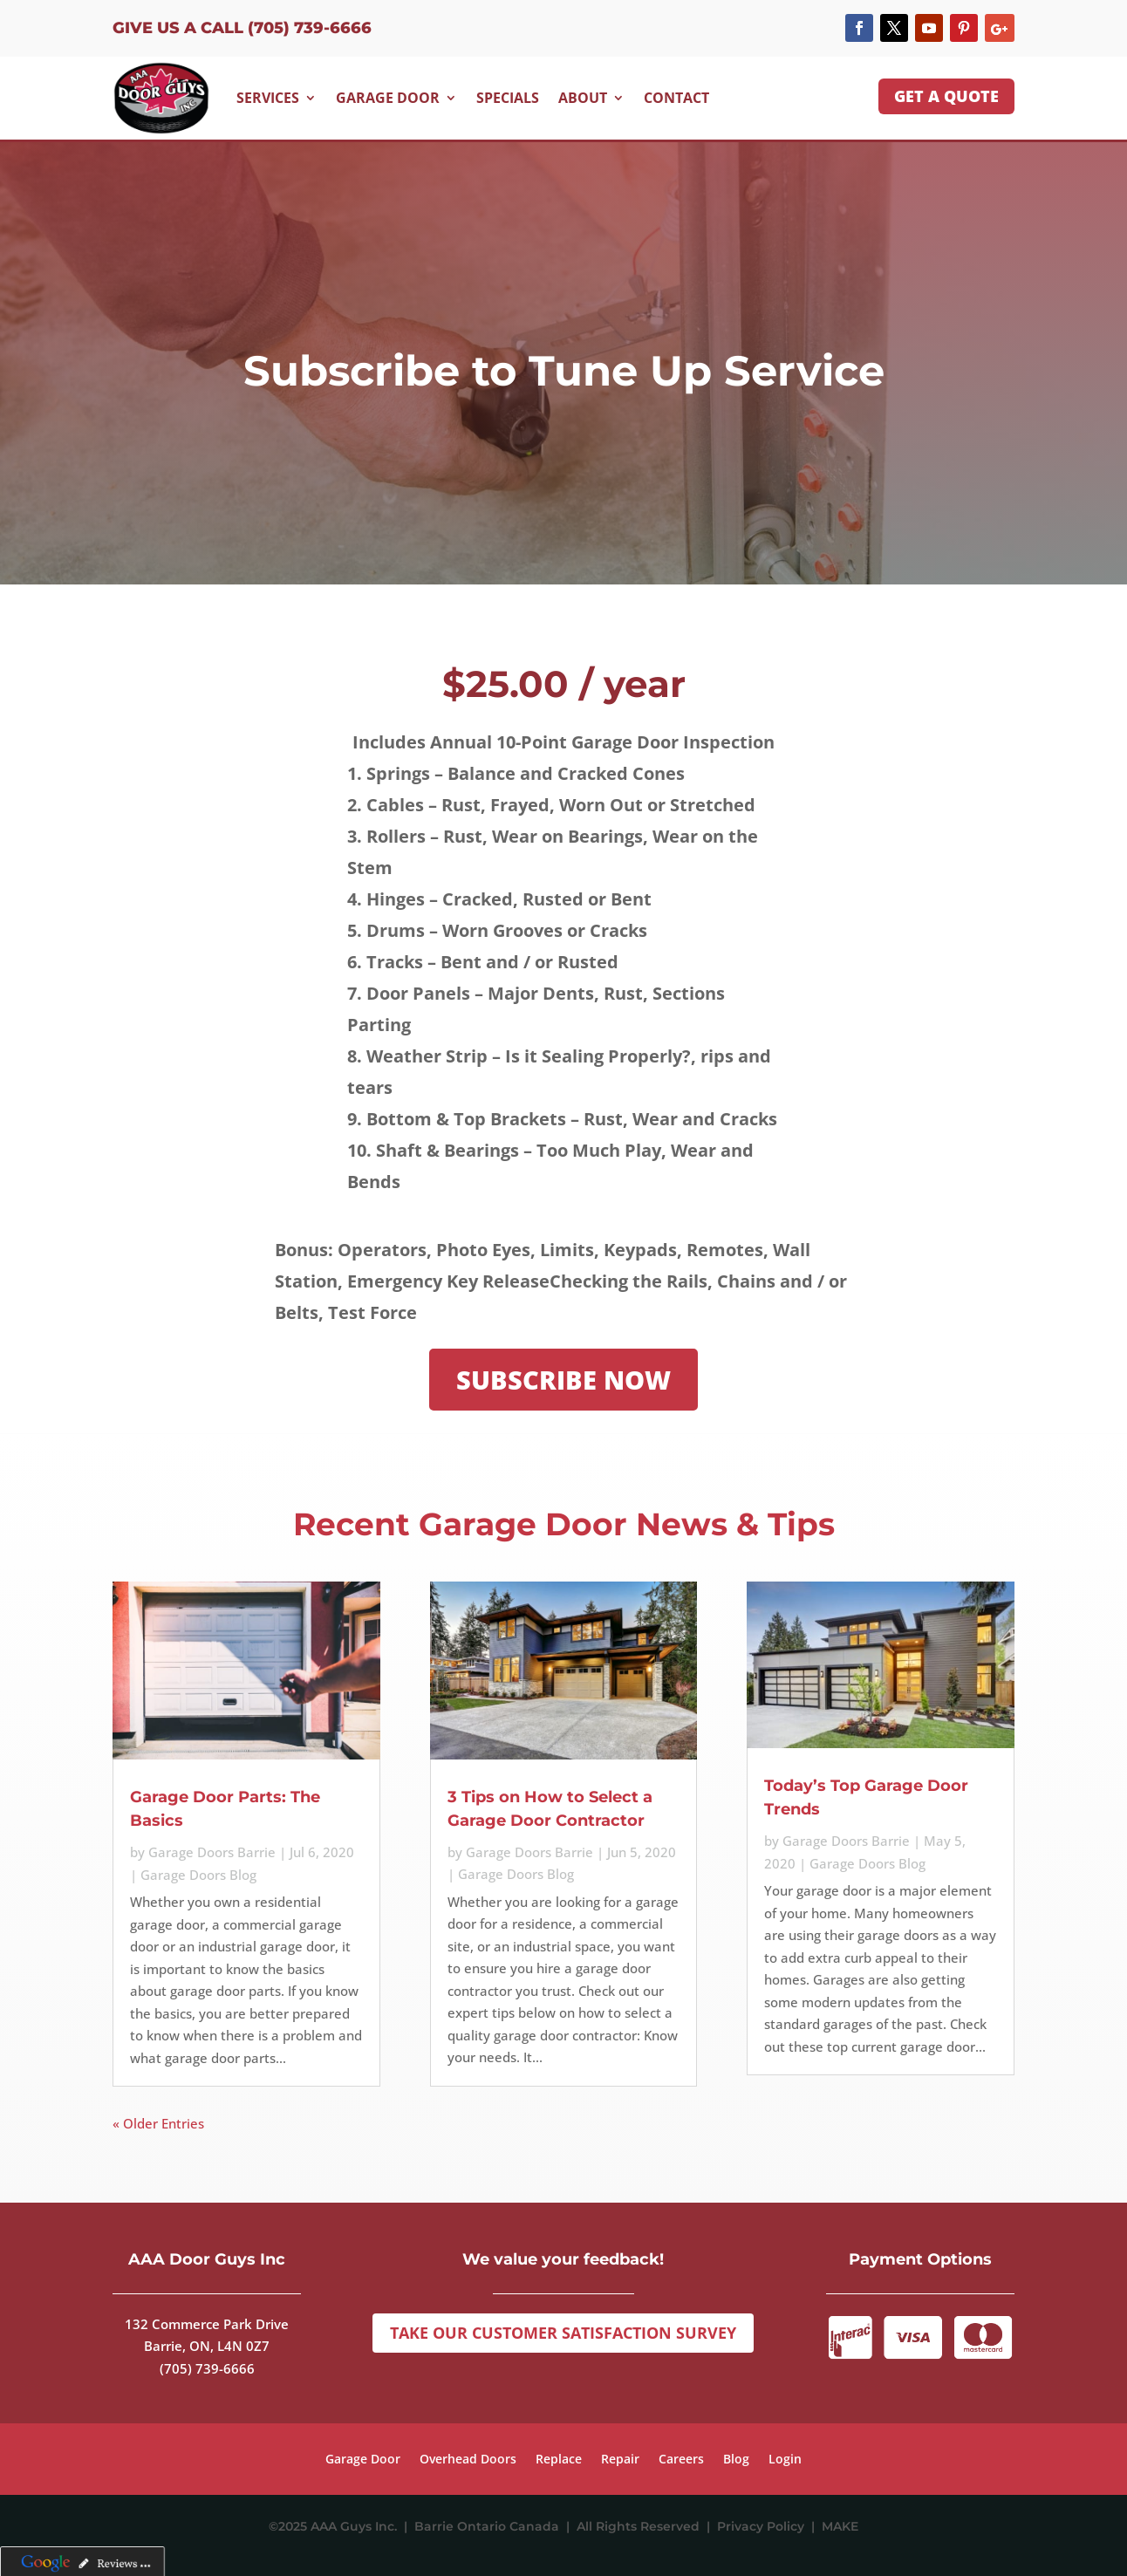  What do you see at coordinates (582, 97) in the screenshot?
I see `About` at bounding box center [582, 97].